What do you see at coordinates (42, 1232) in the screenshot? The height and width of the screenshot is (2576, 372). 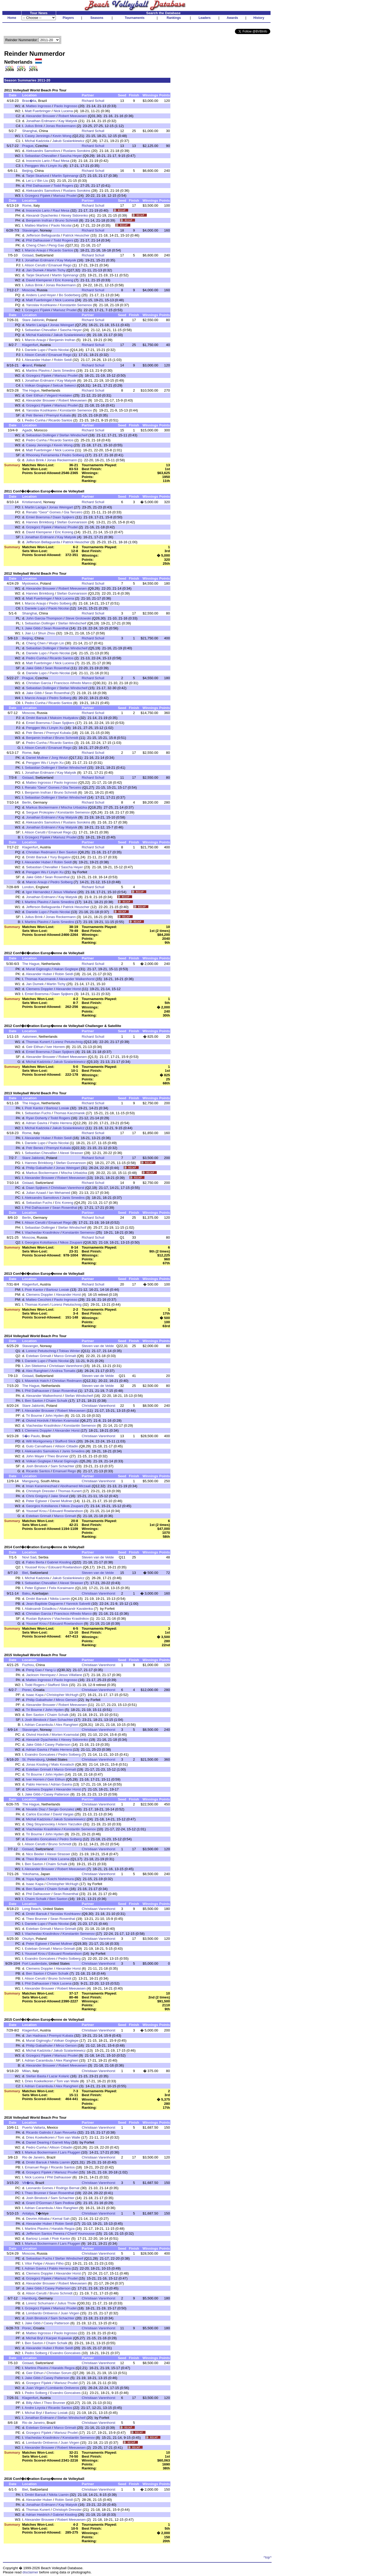 I see `Viacheslav Krasilnikov` at bounding box center [42, 1232].